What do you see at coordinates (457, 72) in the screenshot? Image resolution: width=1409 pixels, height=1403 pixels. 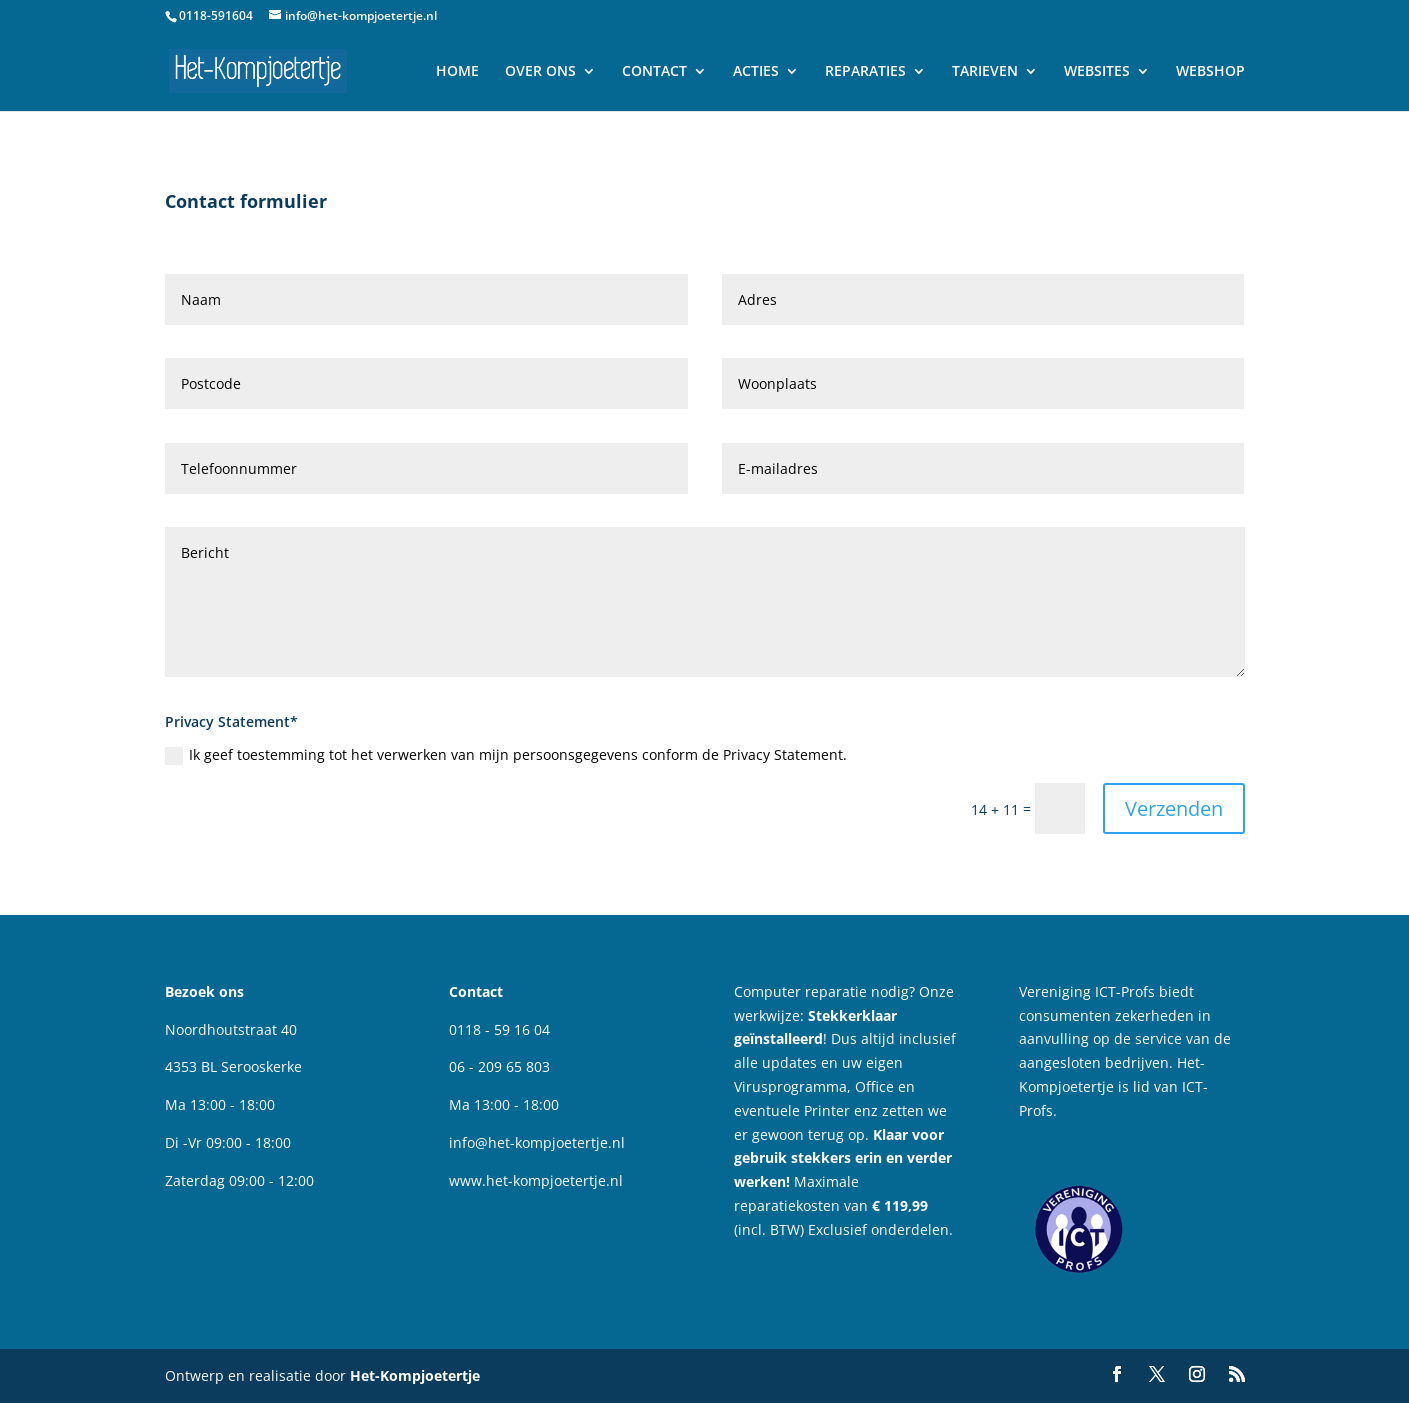 I see `HOME` at bounding box center [457, 72].